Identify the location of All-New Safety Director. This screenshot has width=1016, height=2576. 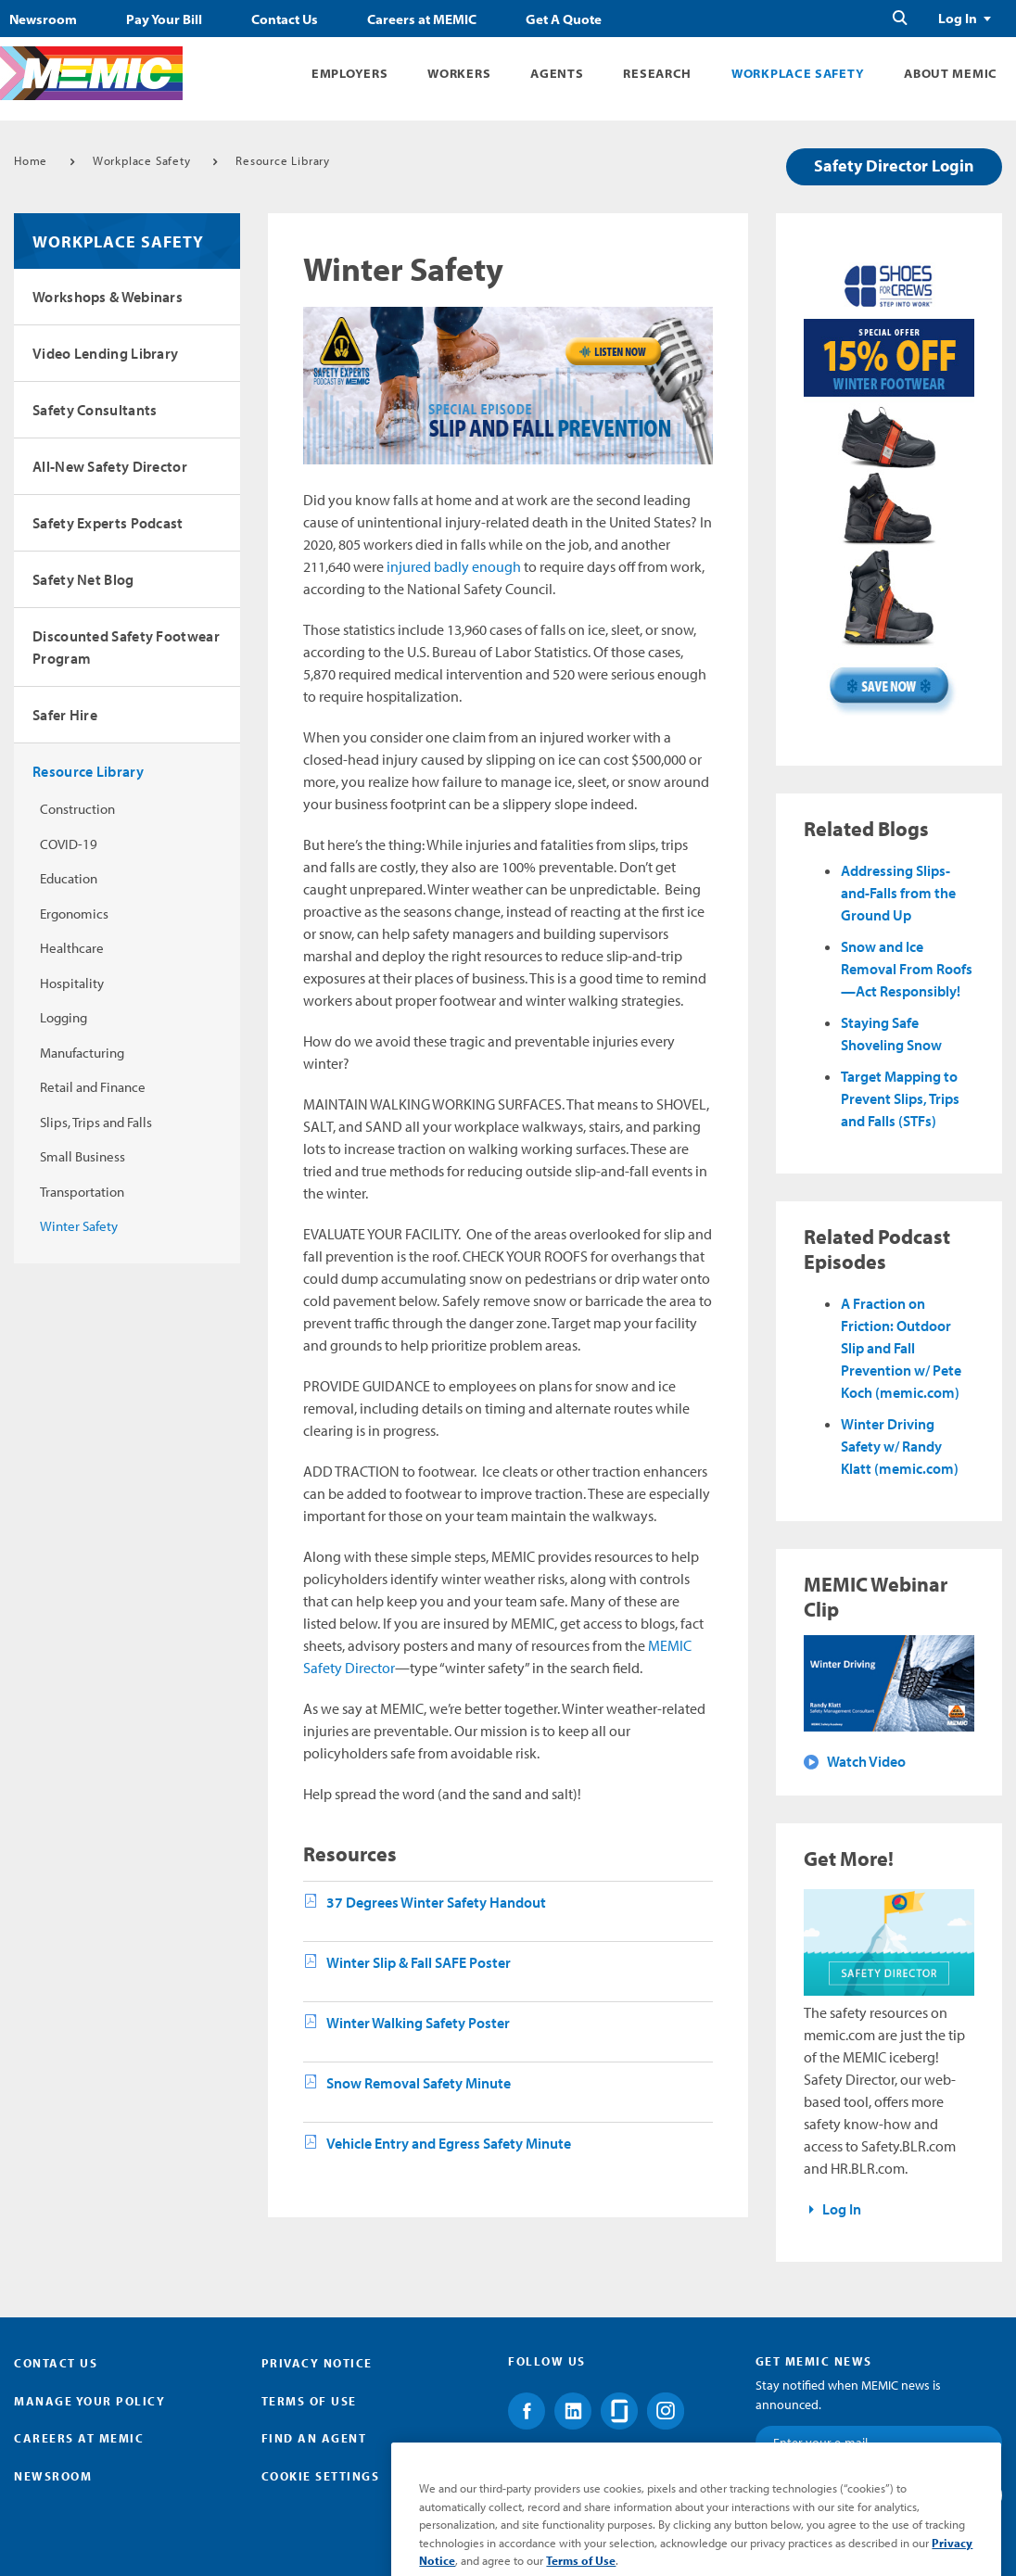
(109, 466).